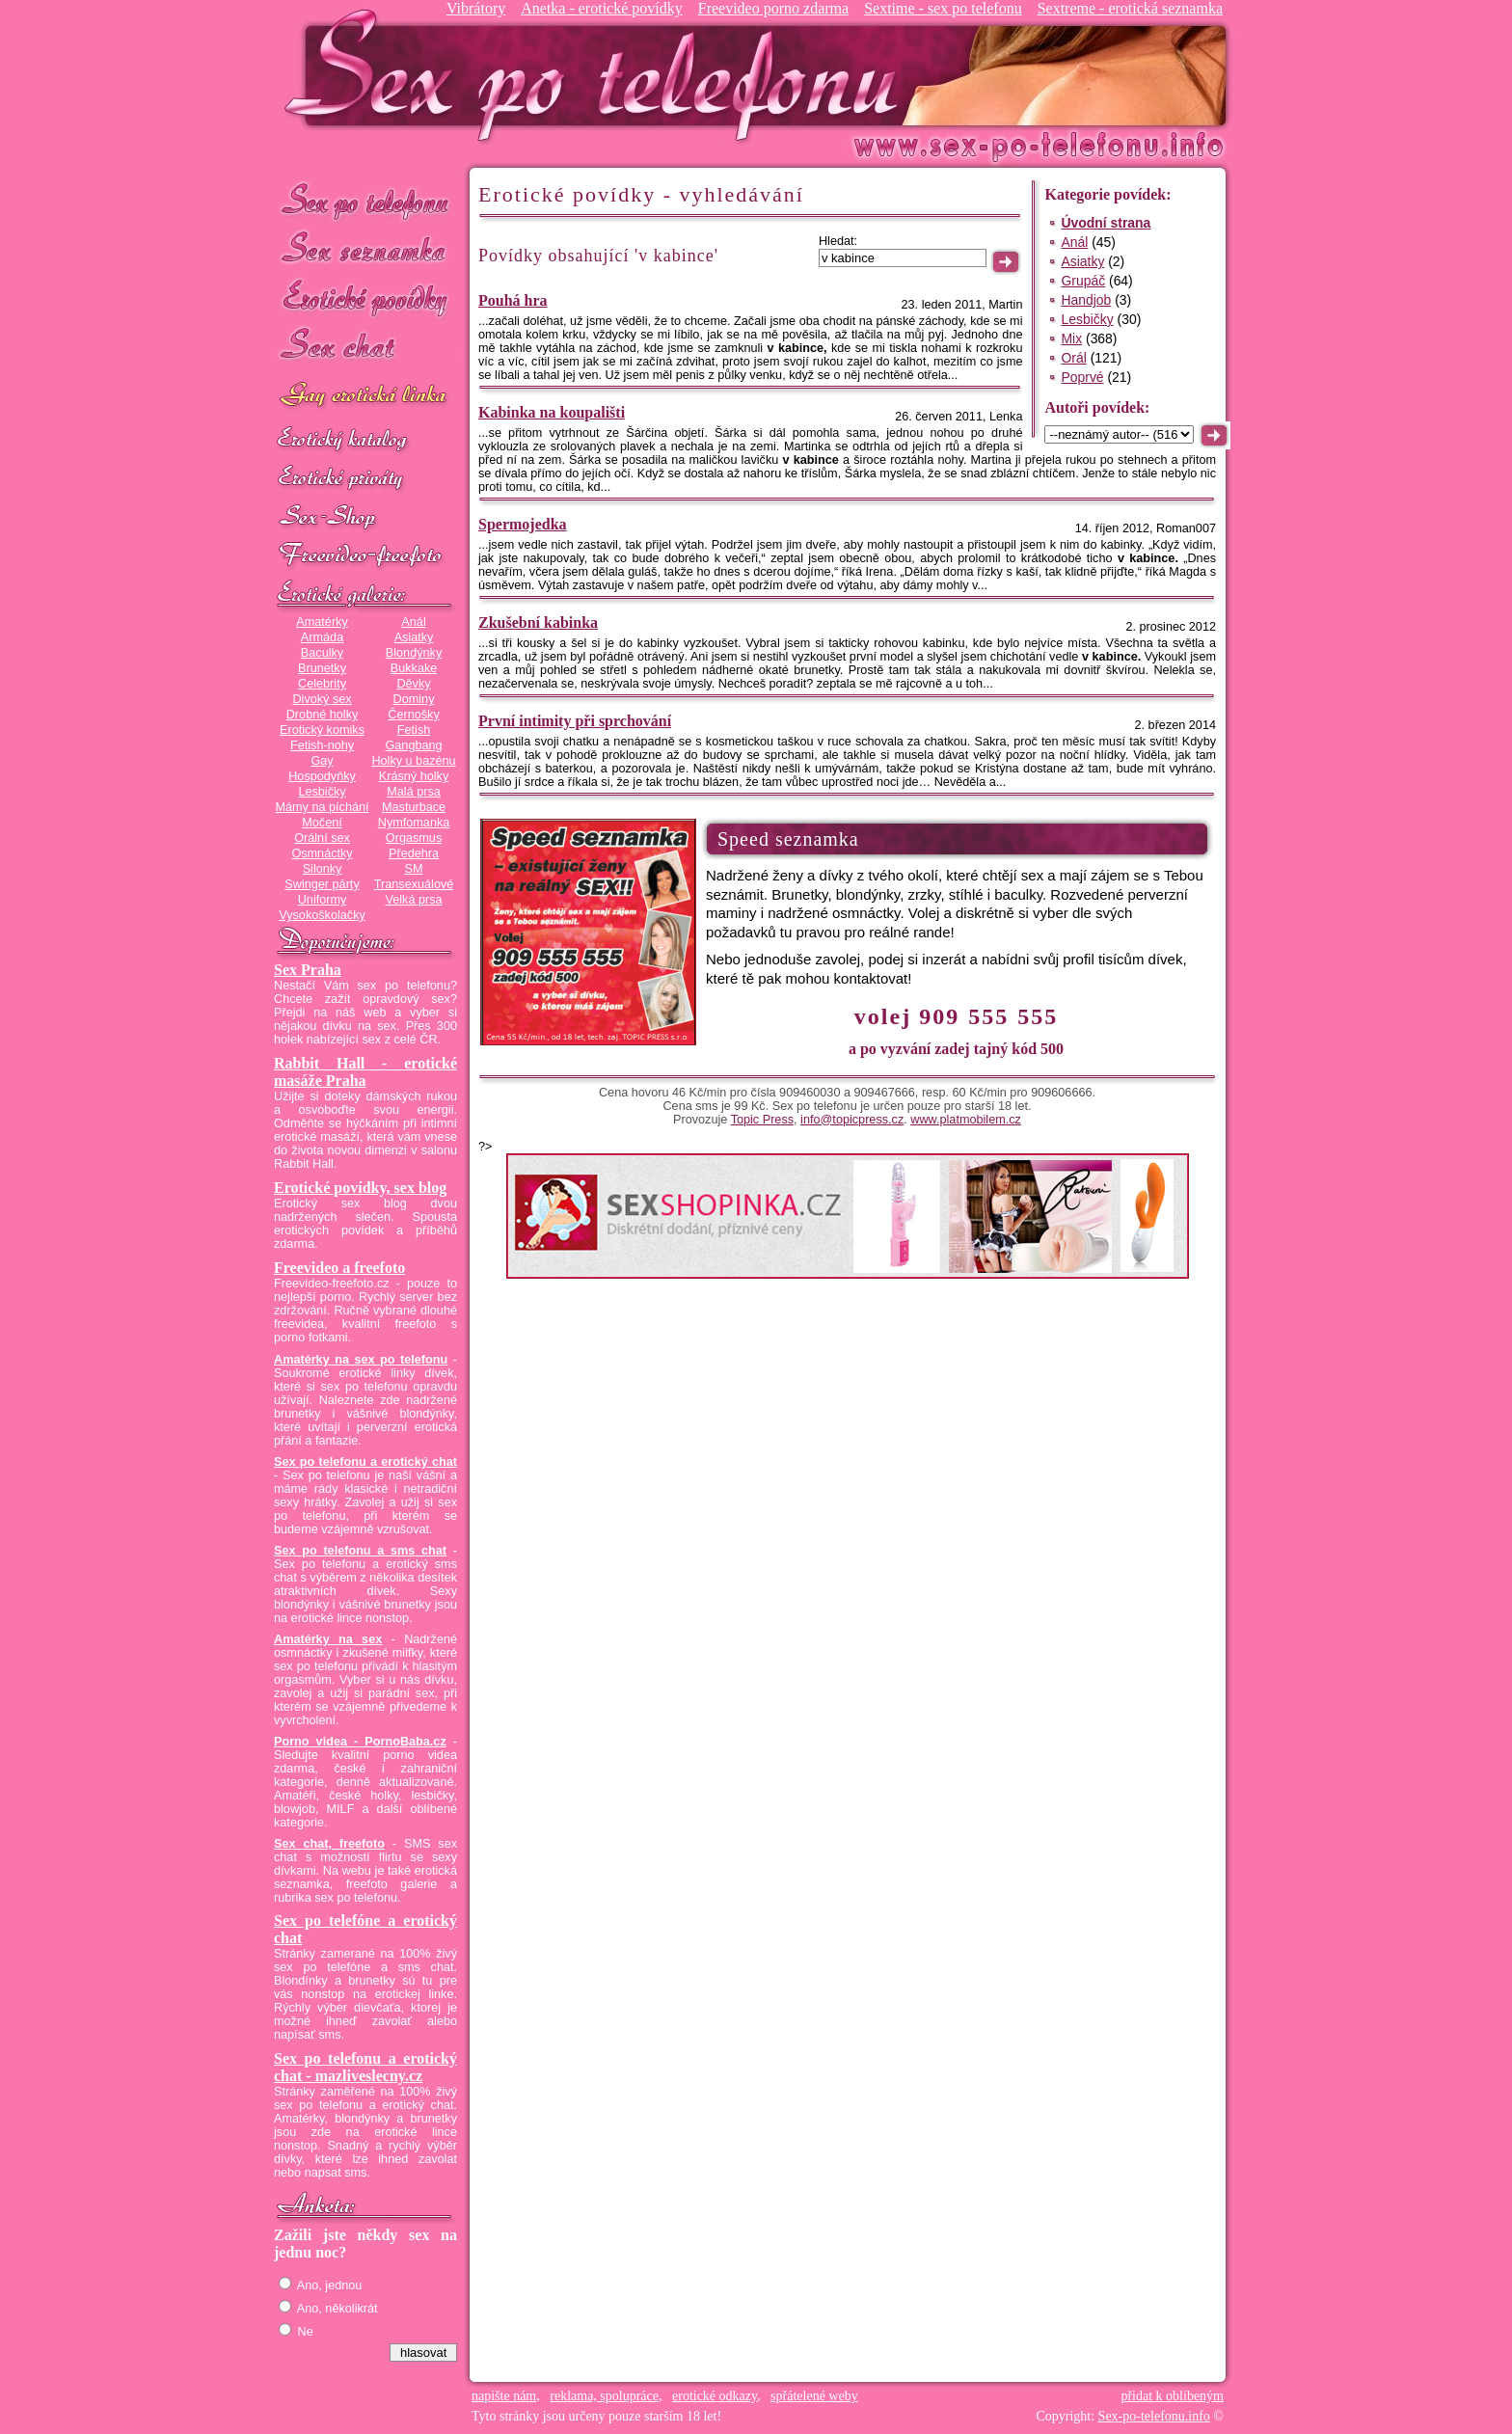 The height and width of the screenshot is (2434, 1512). I want to click on Amatérky, so click(321, 622).